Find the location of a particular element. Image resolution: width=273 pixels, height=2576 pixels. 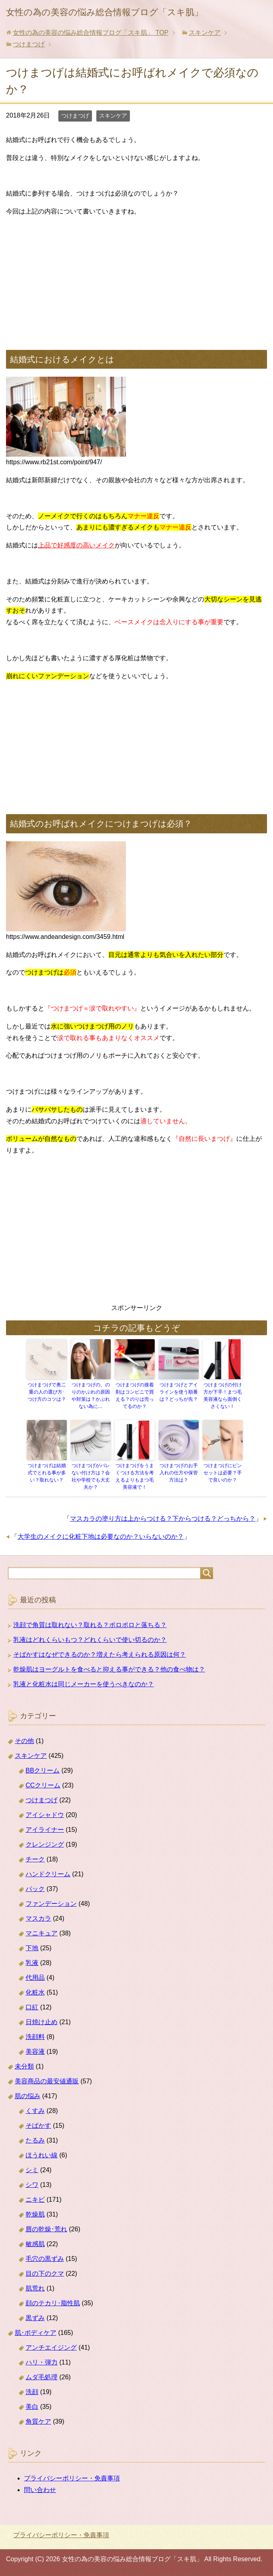

ほうれい線 is located at coordinates (42, 2155).